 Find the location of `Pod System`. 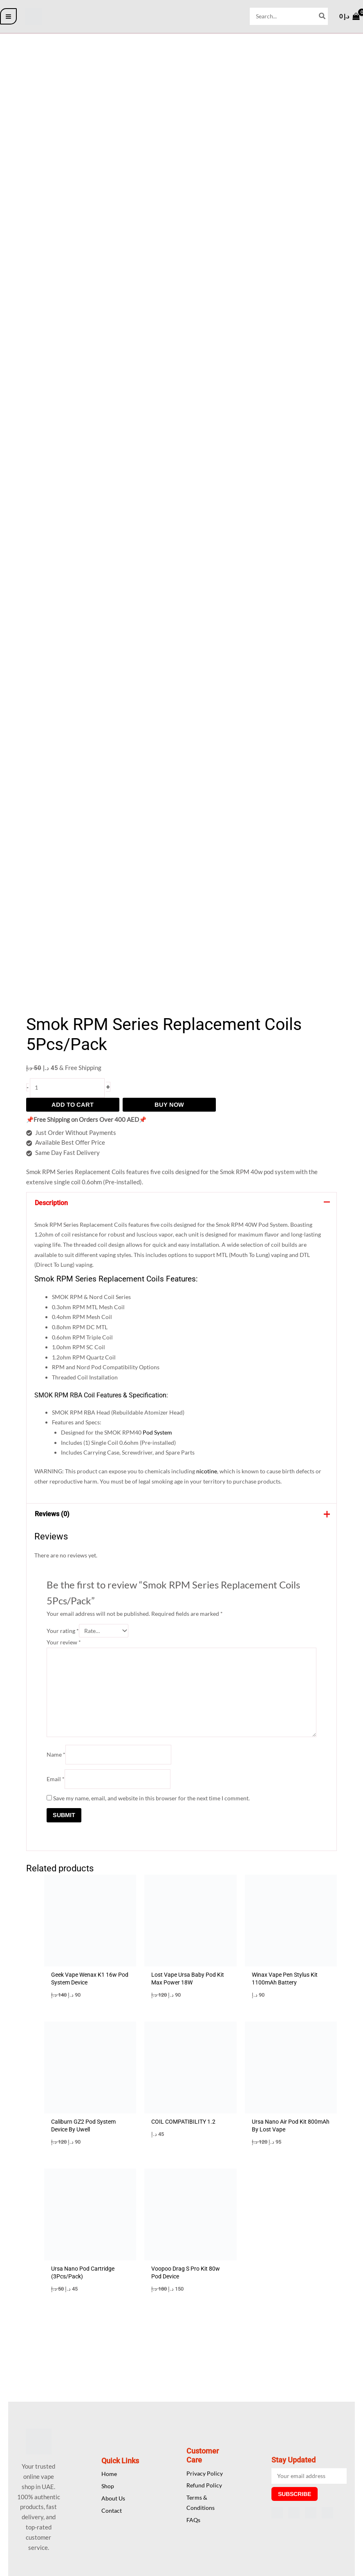

Pod System is located at coordinates (163, 1434).